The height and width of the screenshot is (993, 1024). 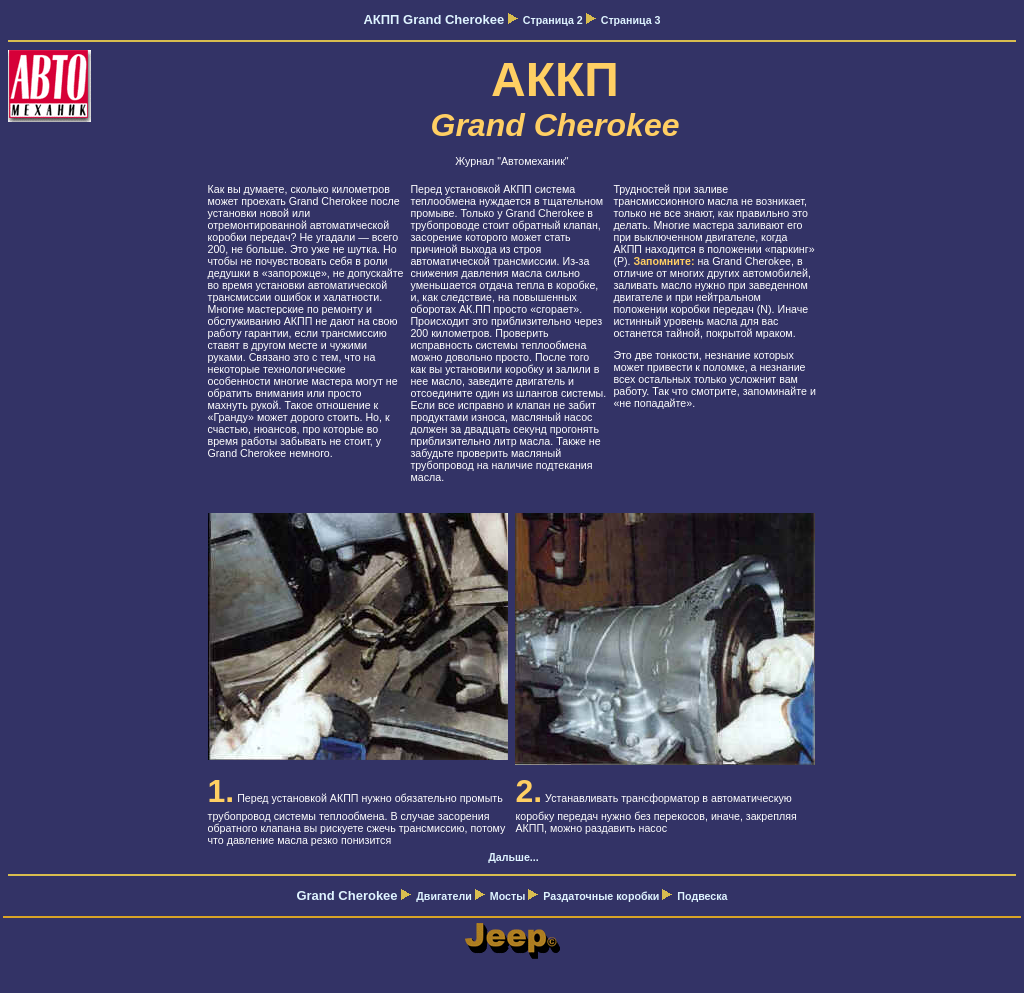 I want to click on Страница 3, so click(x=631, y=20).